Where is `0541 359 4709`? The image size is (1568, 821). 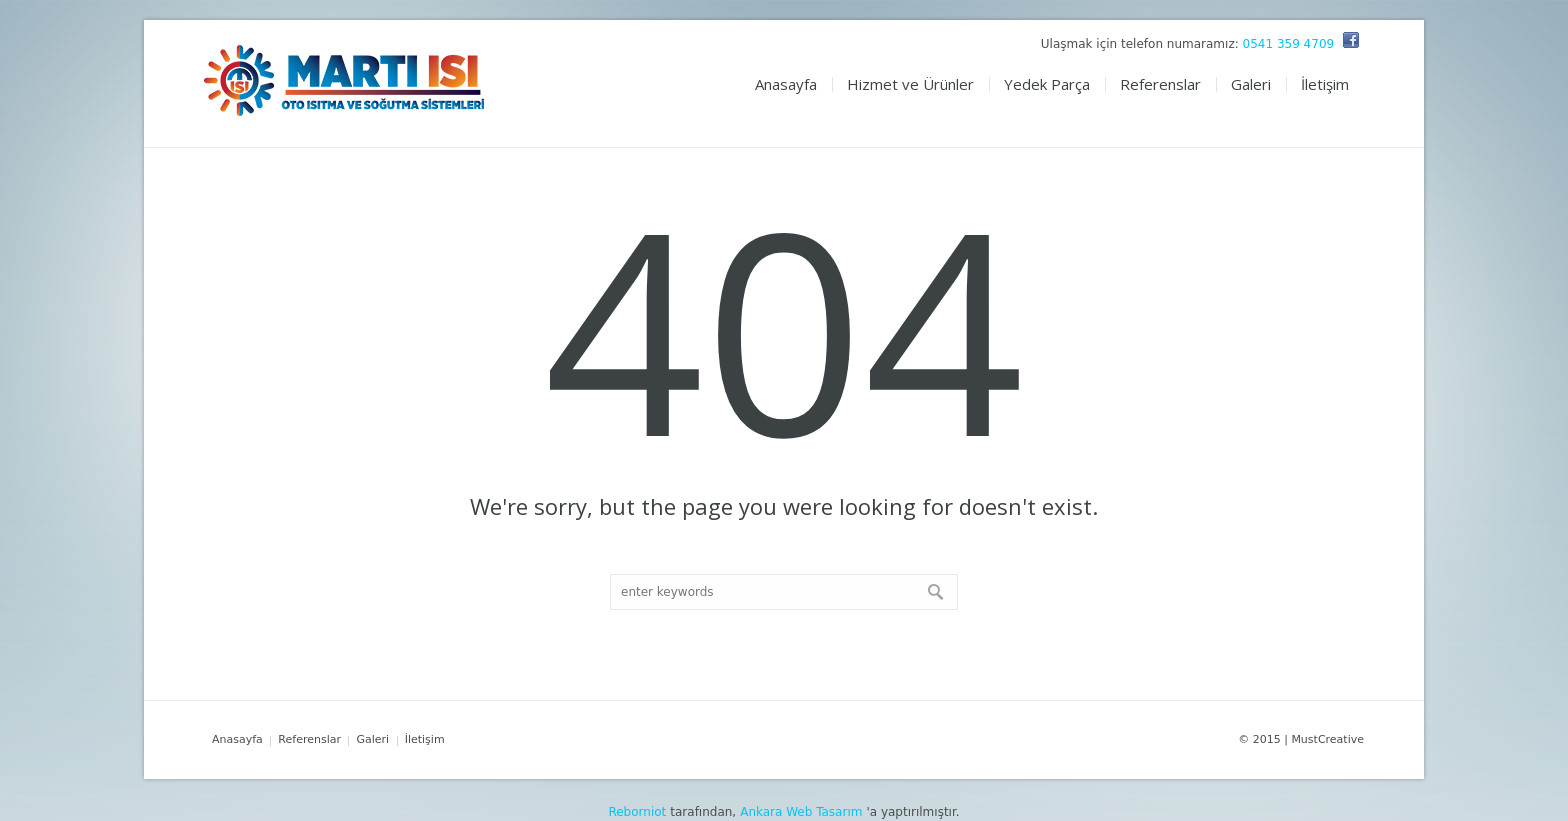 0541 359 4709 is located at coordinates (1289, 44).